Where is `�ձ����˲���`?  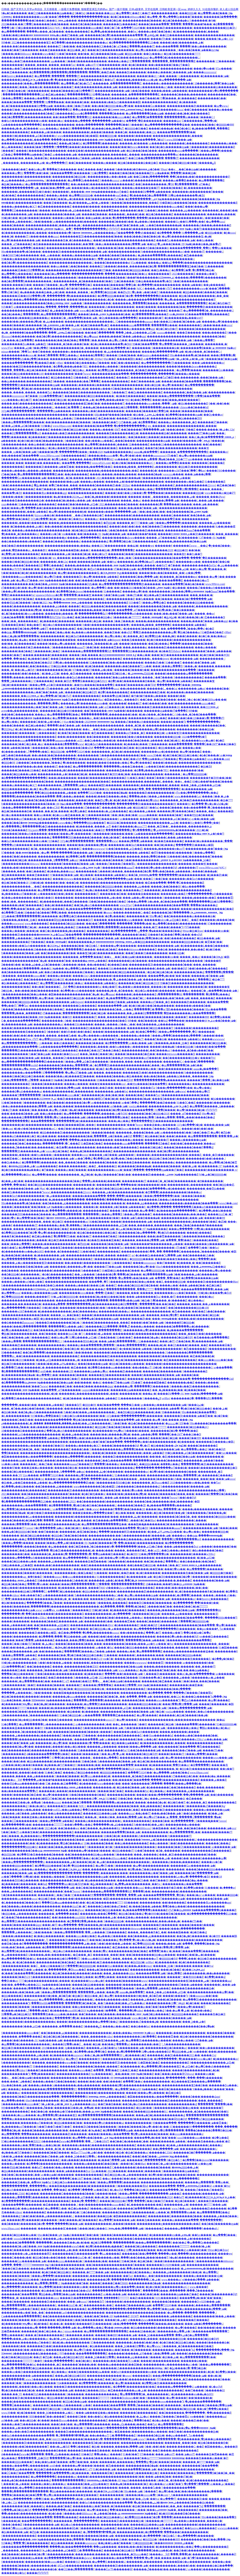
�ձ����˲��� is located at coordinates (169, 232).